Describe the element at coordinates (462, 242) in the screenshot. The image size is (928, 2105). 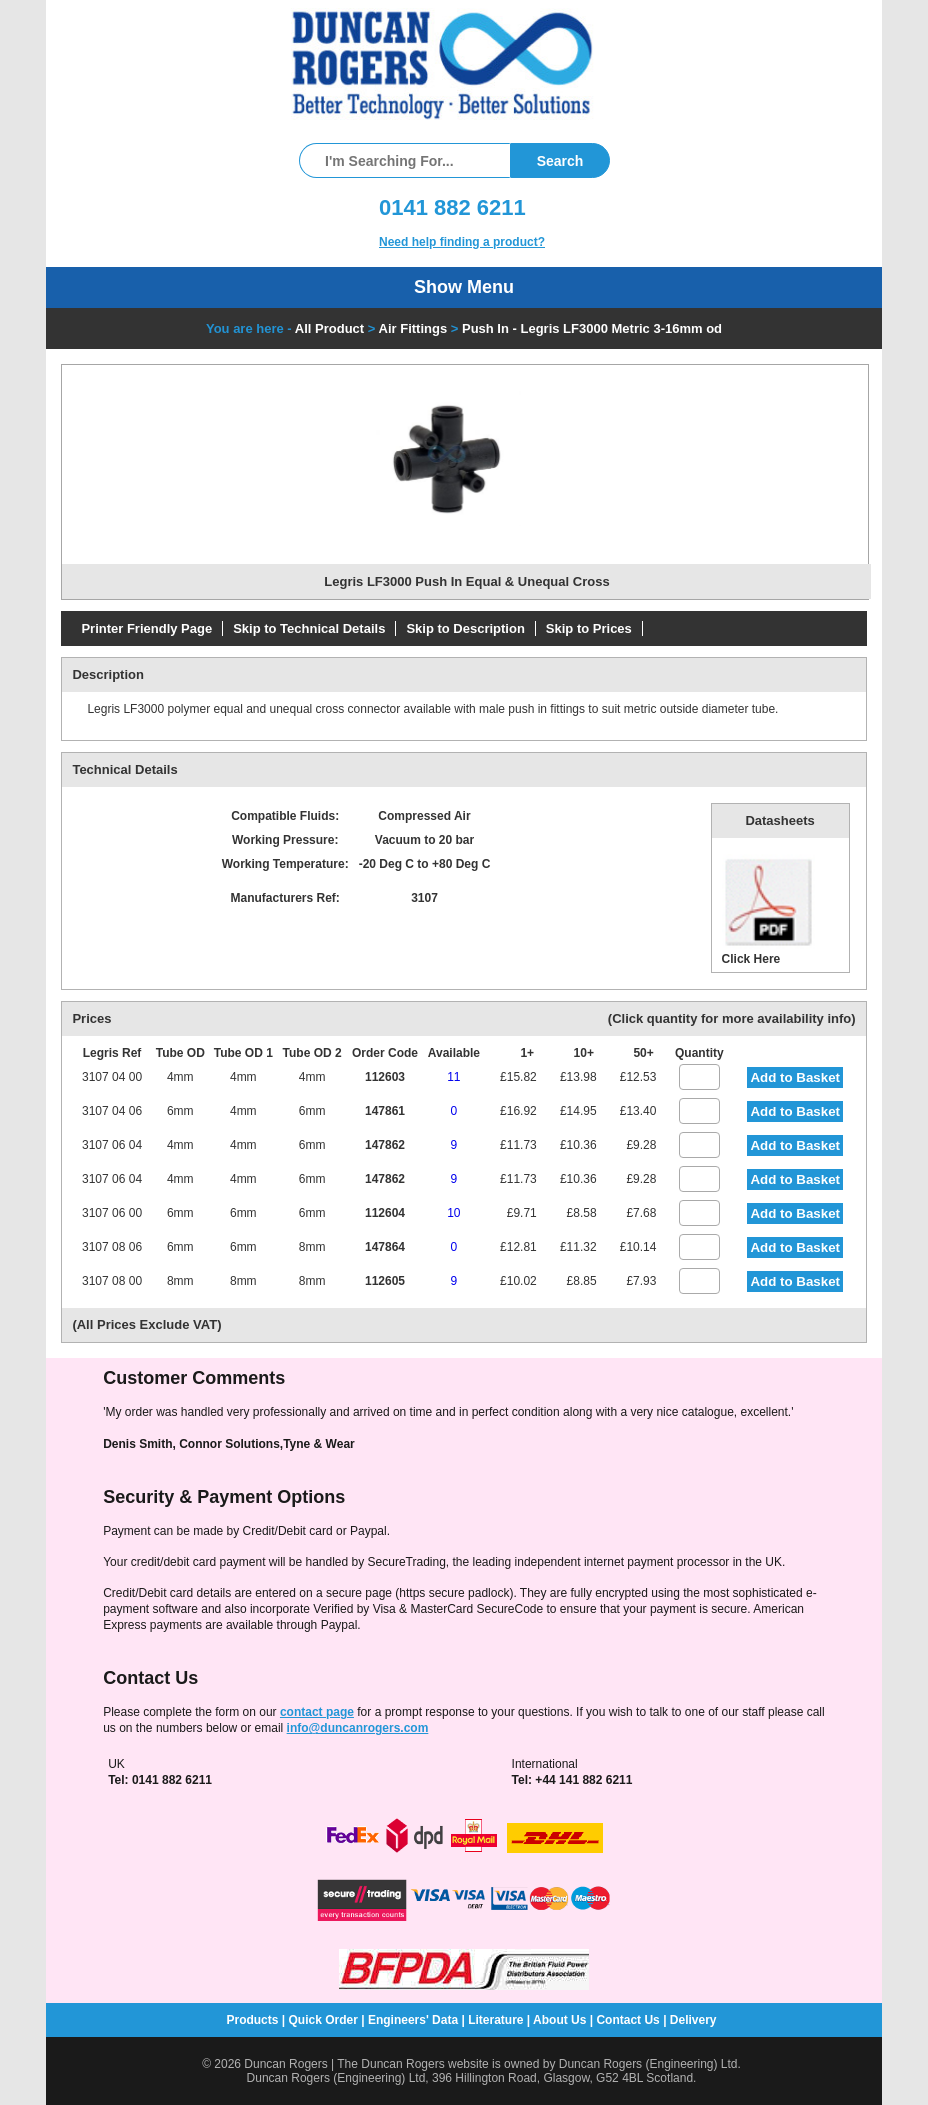
I see `Need help finding a product?` at that location.